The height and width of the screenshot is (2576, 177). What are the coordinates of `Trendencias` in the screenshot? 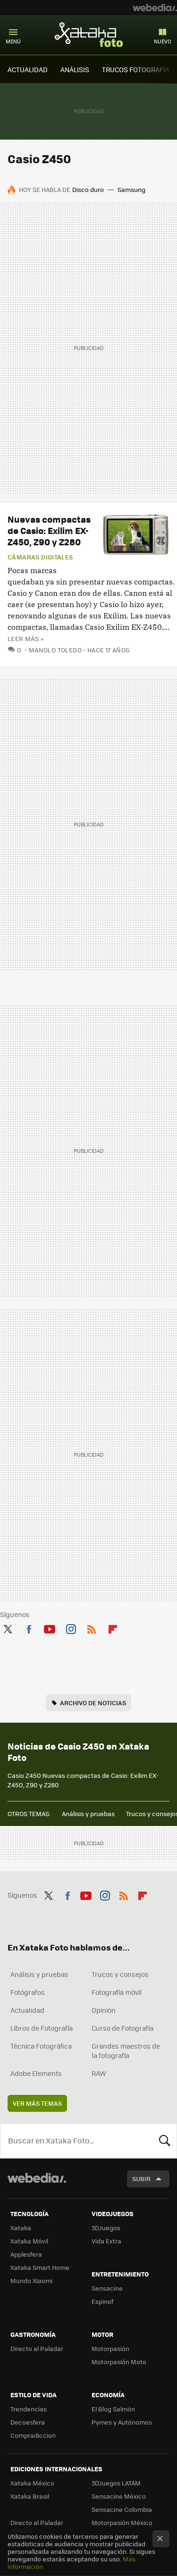 It's located at (28, 2408).